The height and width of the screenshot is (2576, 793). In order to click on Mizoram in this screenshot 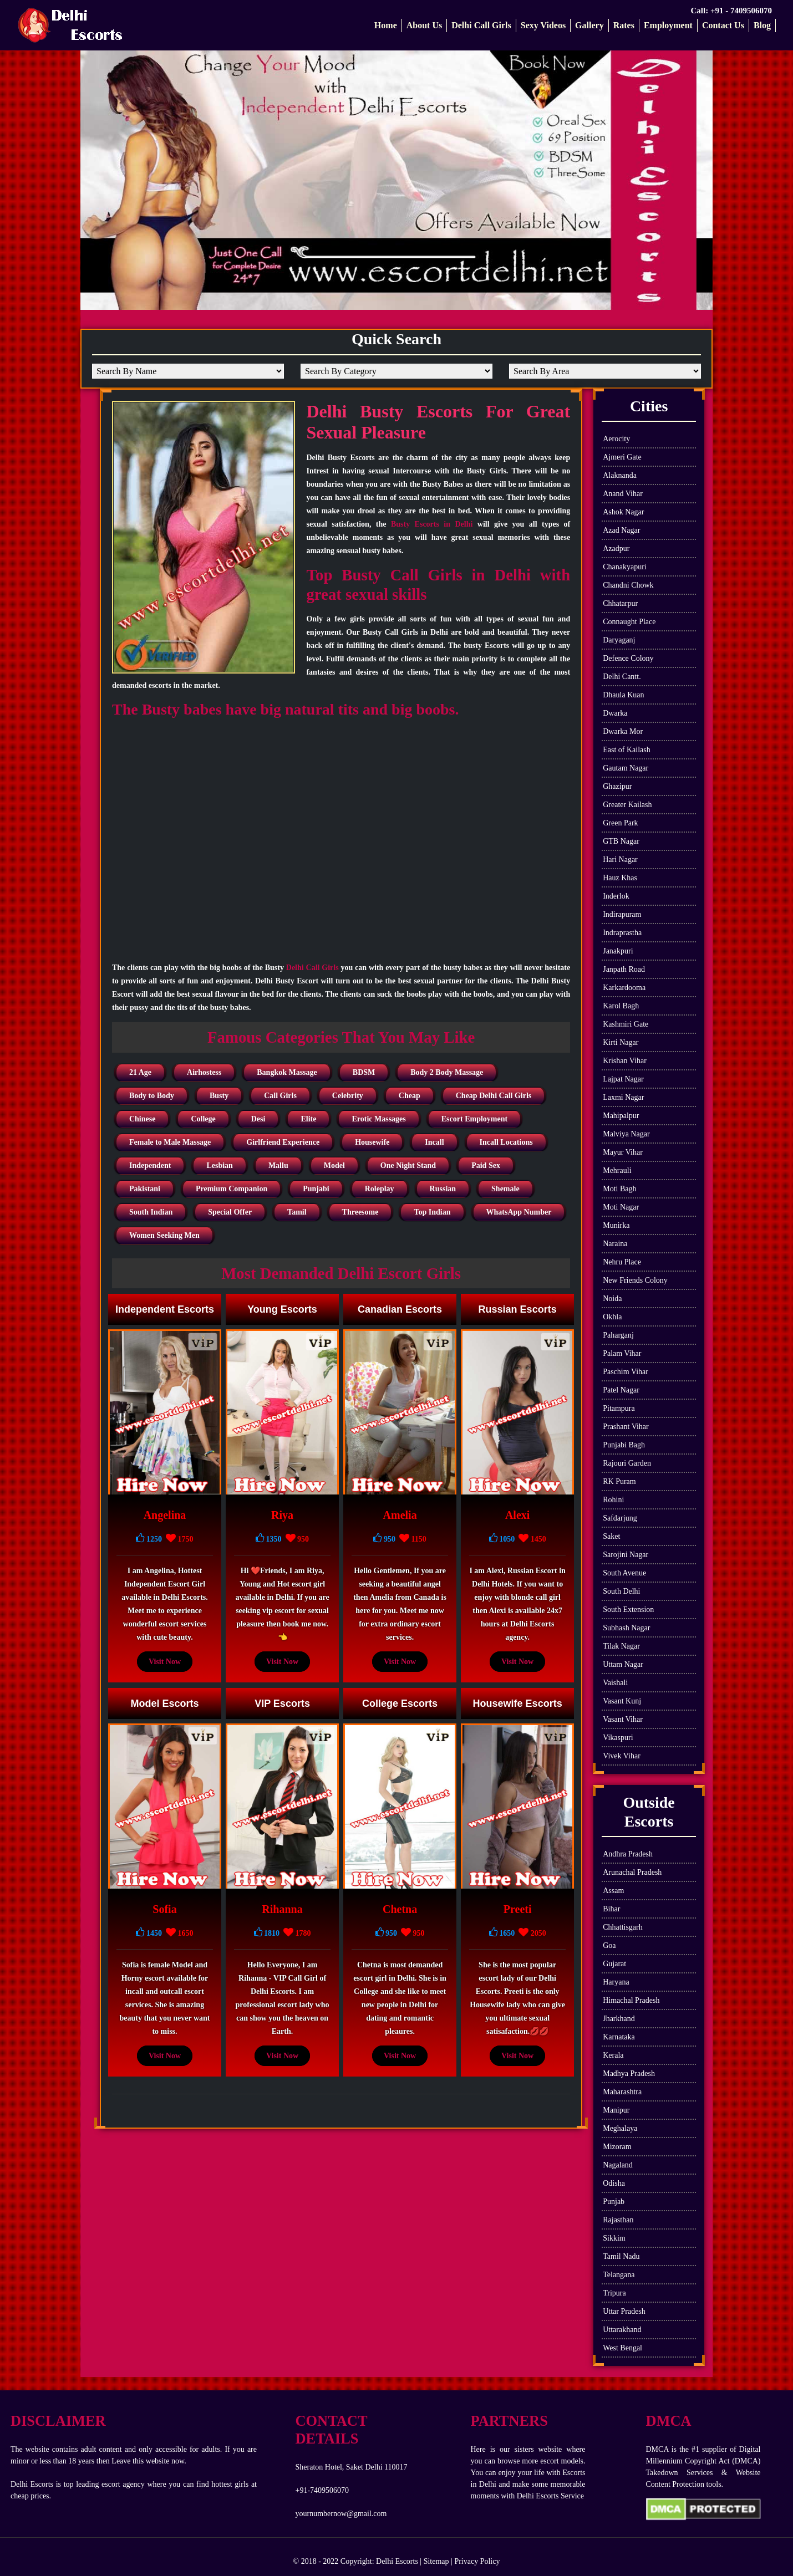, I will do `click(617, 2147)`.